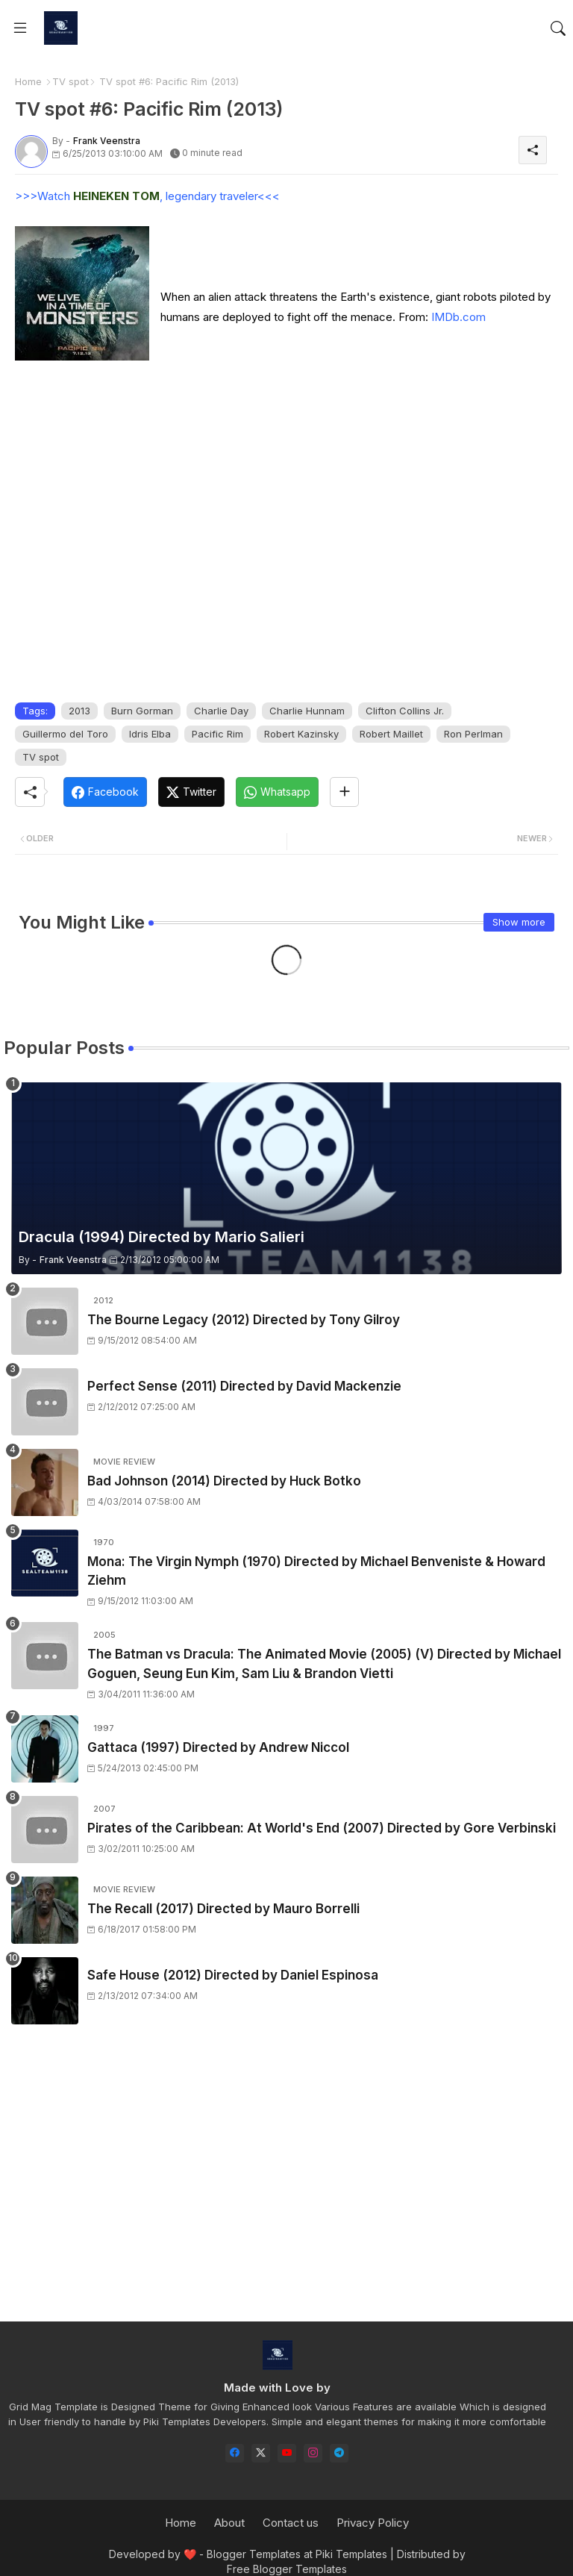 The height and width of the screenshot is (2576, 573). Describe the element at coordinates (260, 2453) in the screenshot. I see `[twitter-x]` at that location.